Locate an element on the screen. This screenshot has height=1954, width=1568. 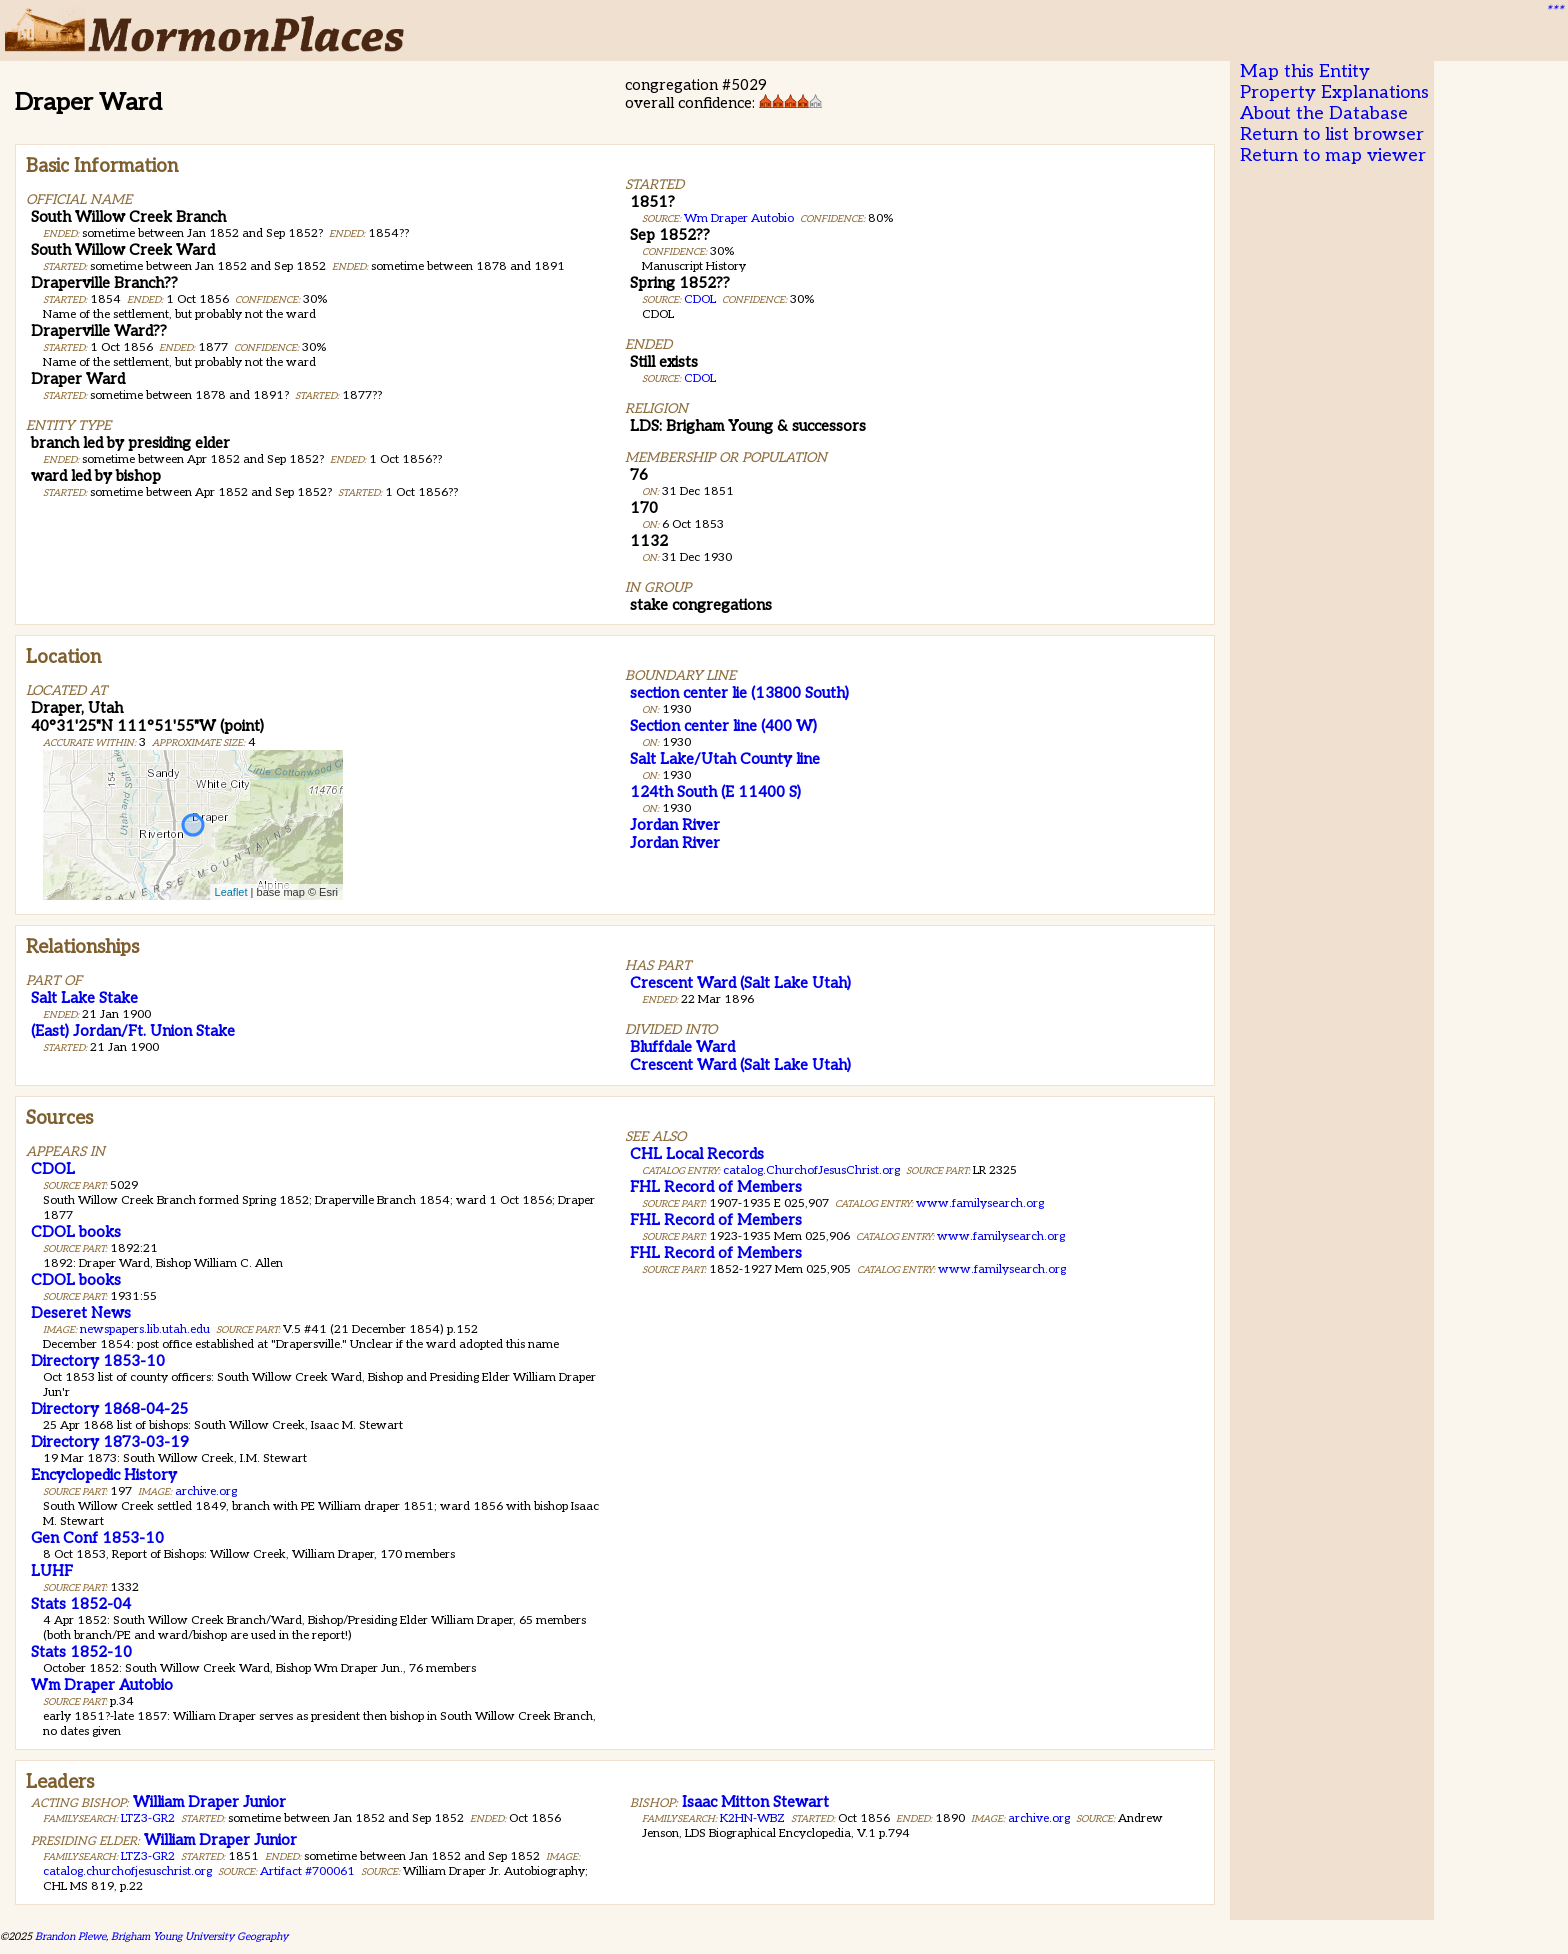
Crescent Ward (Salt Lake Utah) is located at coordinates (740, 983).